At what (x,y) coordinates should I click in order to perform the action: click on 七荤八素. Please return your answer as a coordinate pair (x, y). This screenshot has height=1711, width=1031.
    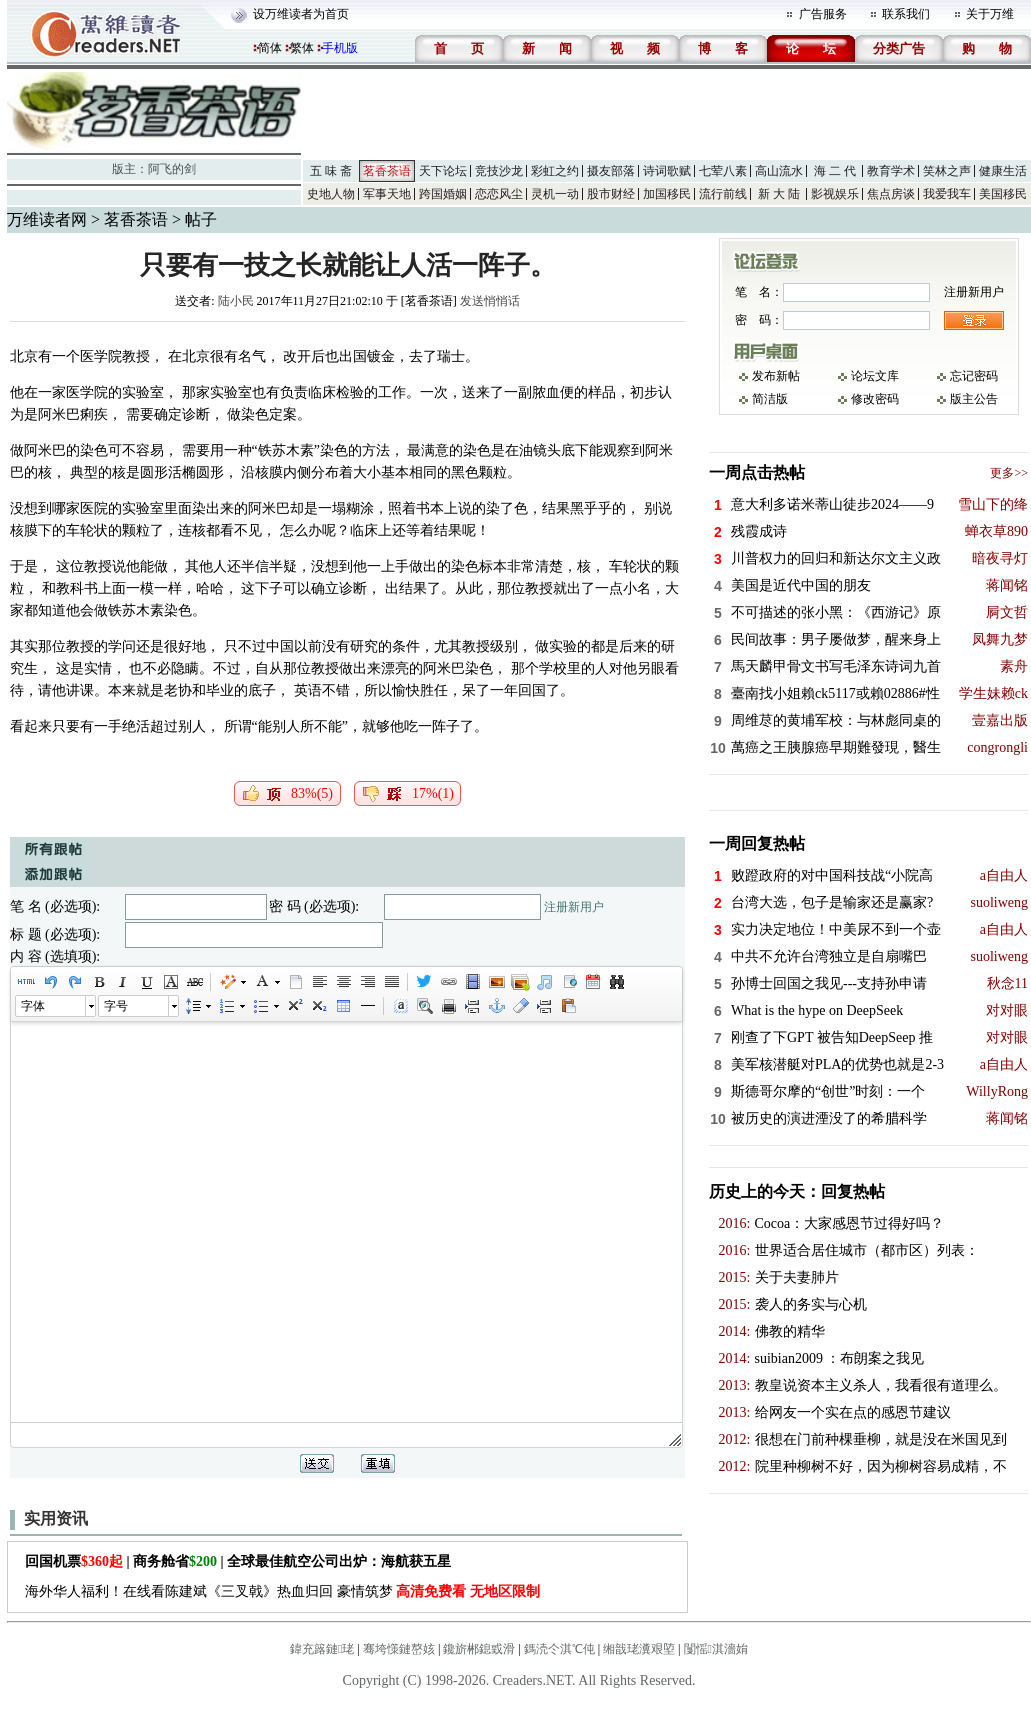
    Looking at the image, I should click on (723, 171).